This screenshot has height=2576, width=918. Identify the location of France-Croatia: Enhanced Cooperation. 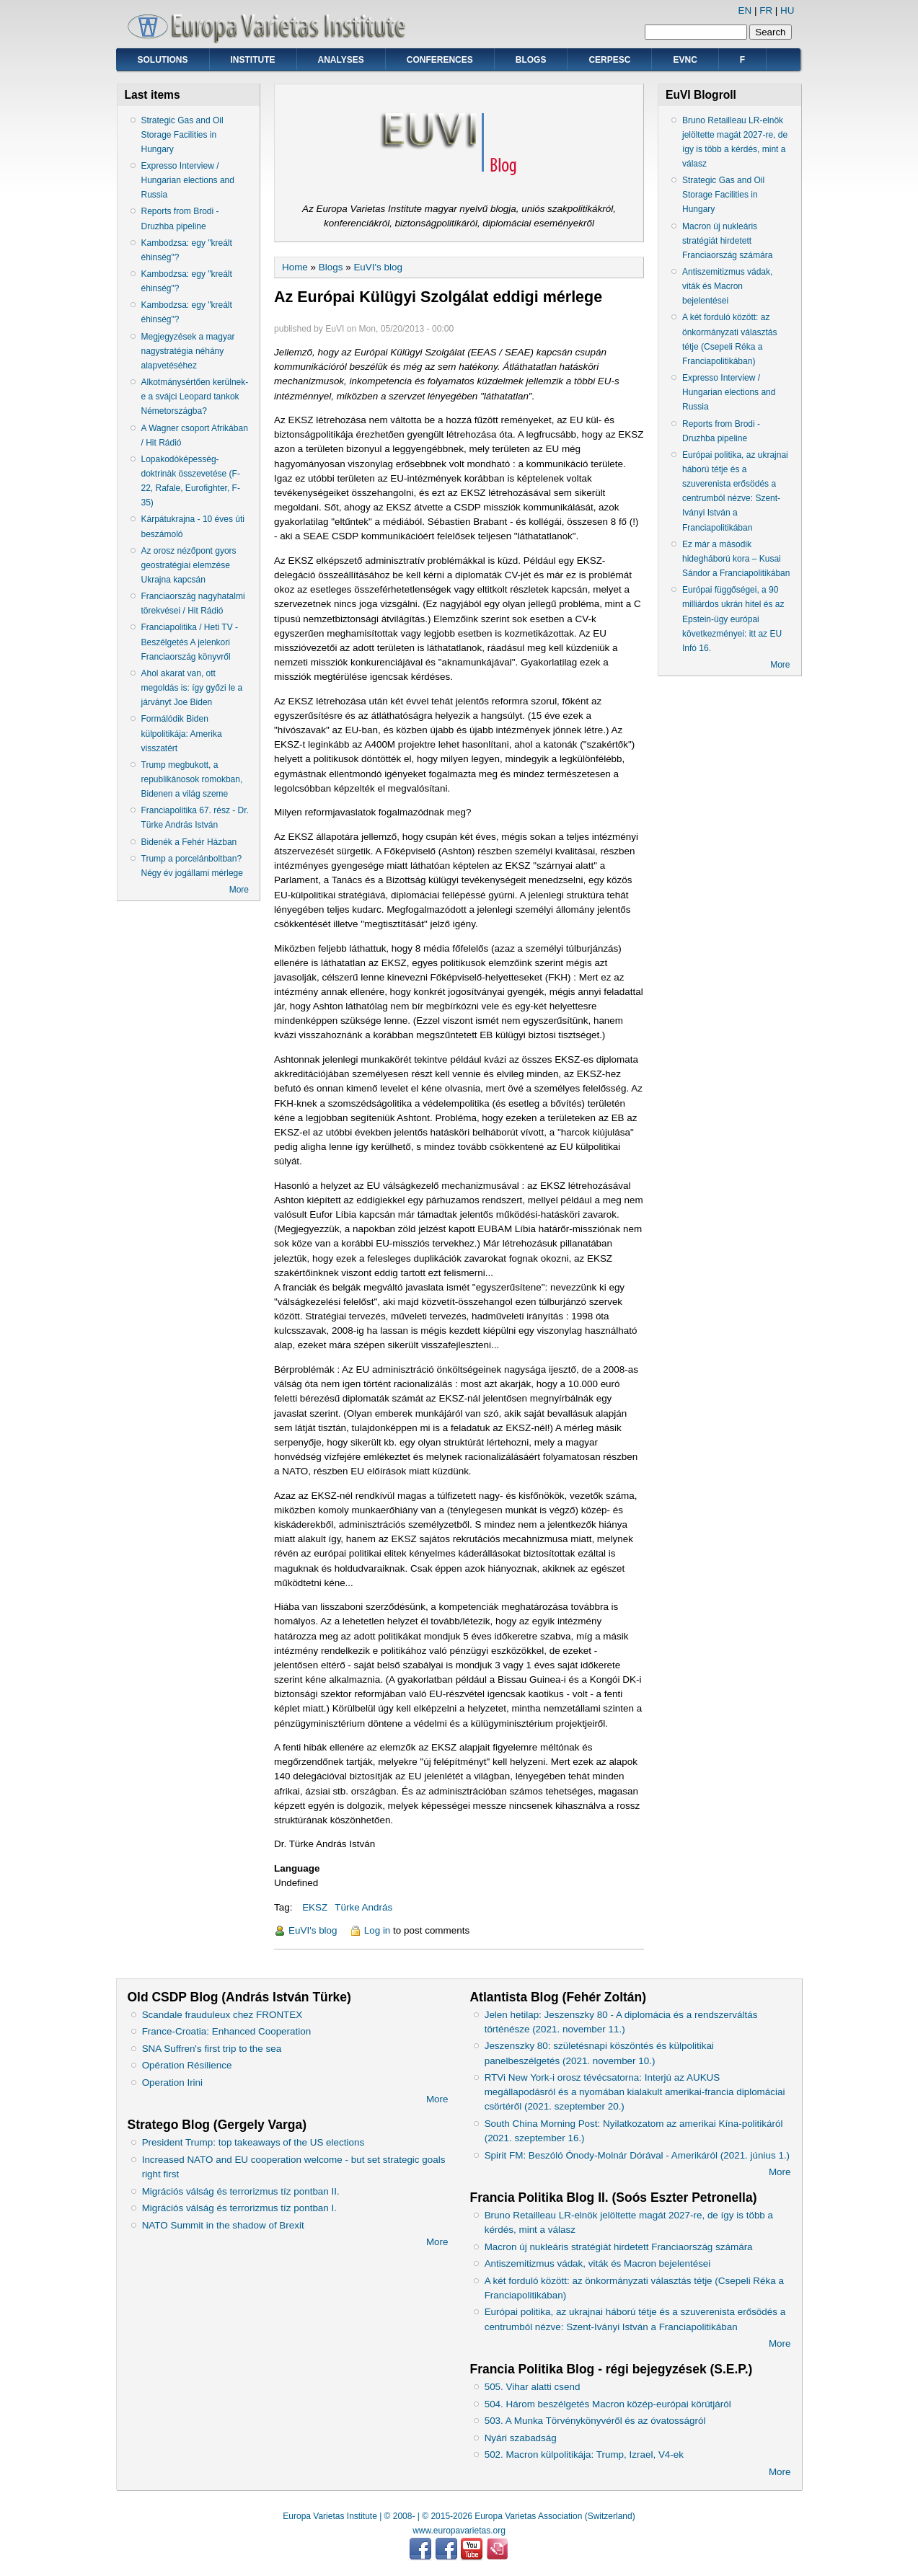
(227, 2031).